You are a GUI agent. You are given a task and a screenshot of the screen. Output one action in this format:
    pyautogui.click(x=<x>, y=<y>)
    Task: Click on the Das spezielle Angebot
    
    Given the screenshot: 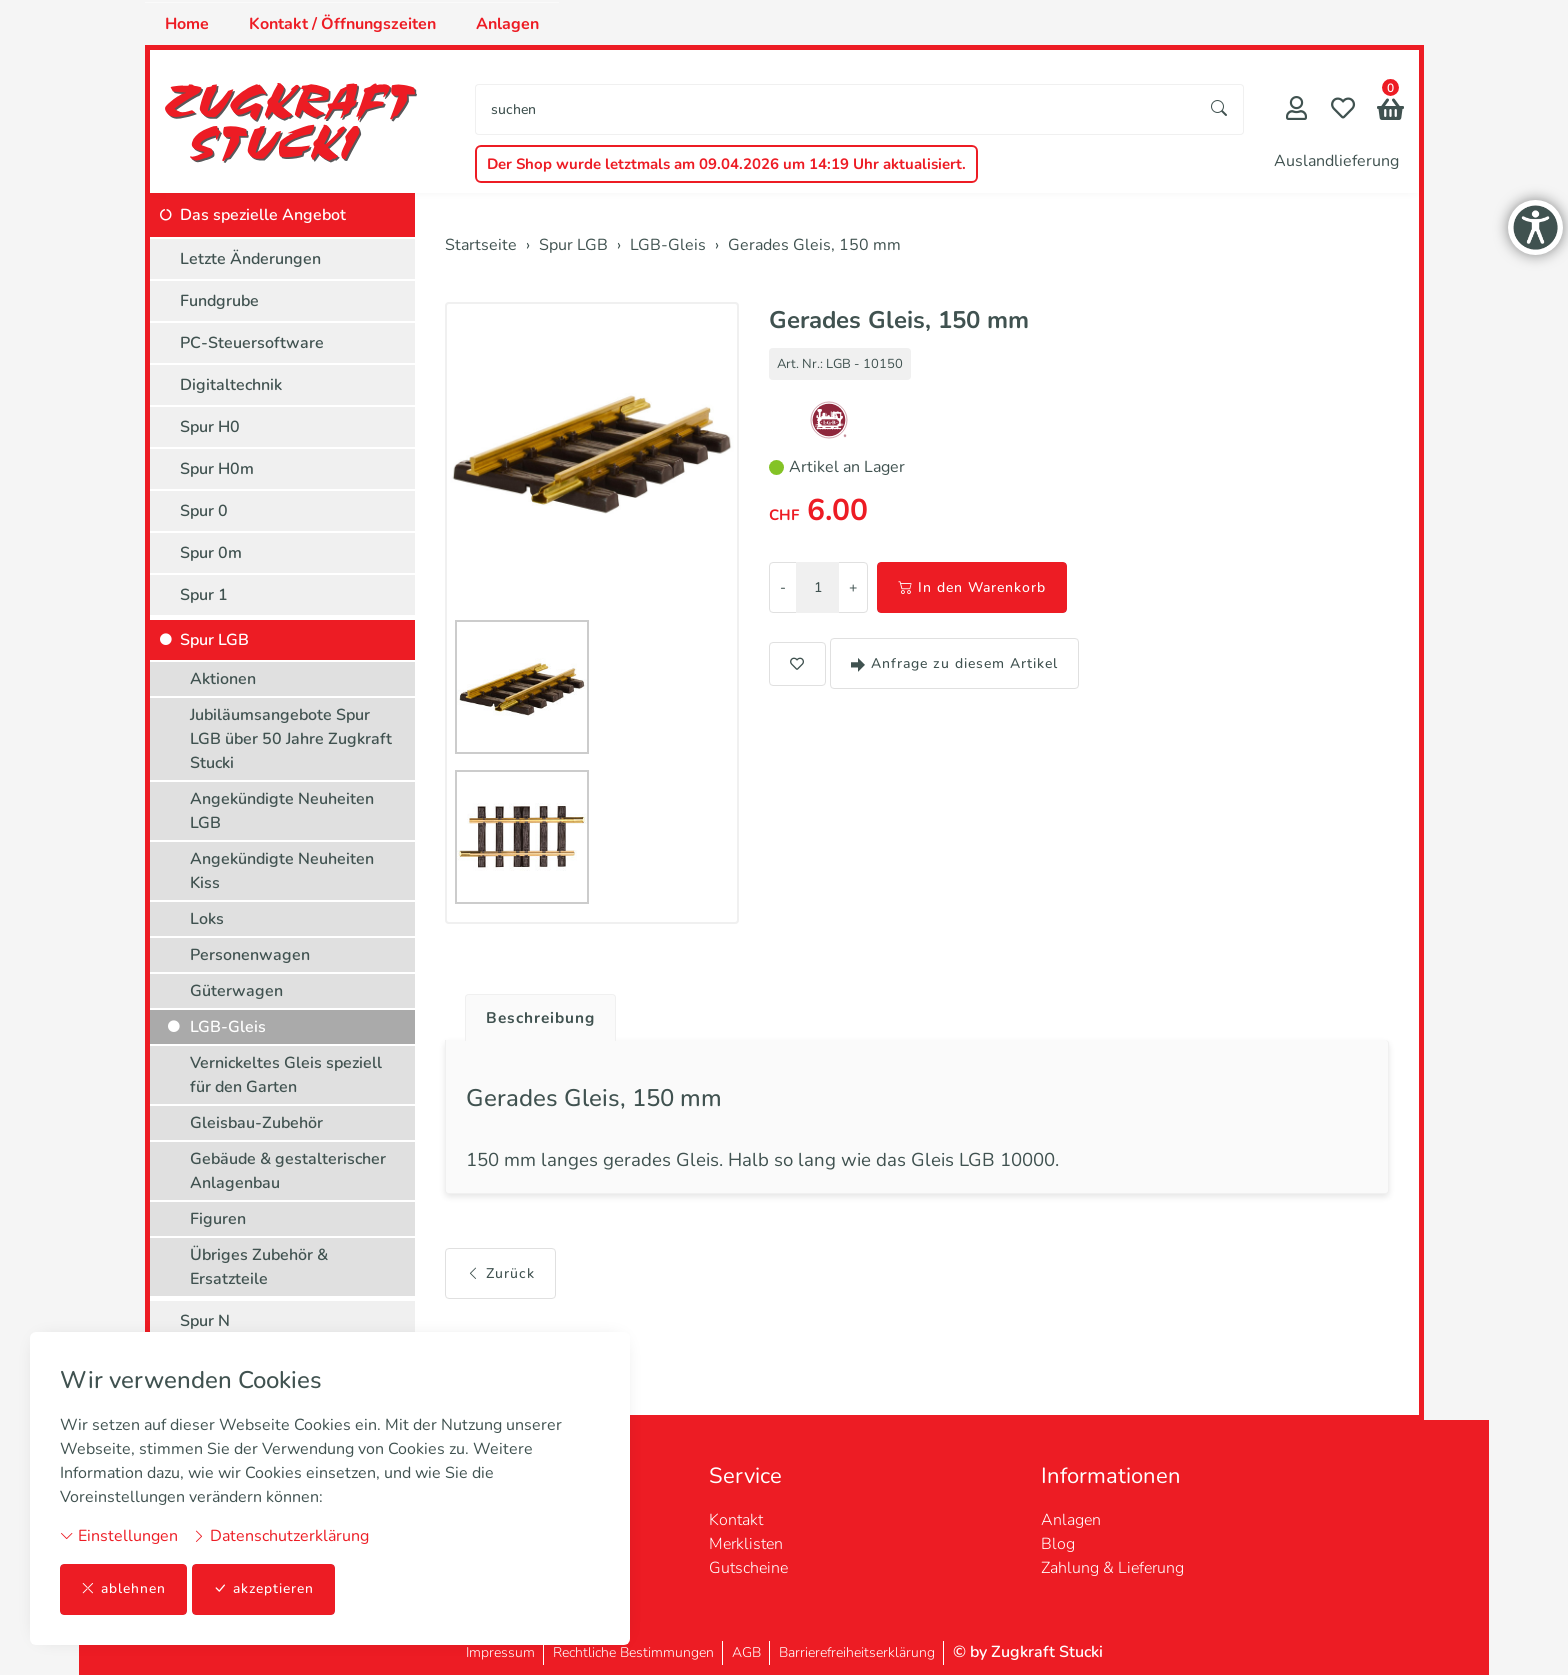 What is the action you would take?
    pyautogui.click(x=263, y=215)
    